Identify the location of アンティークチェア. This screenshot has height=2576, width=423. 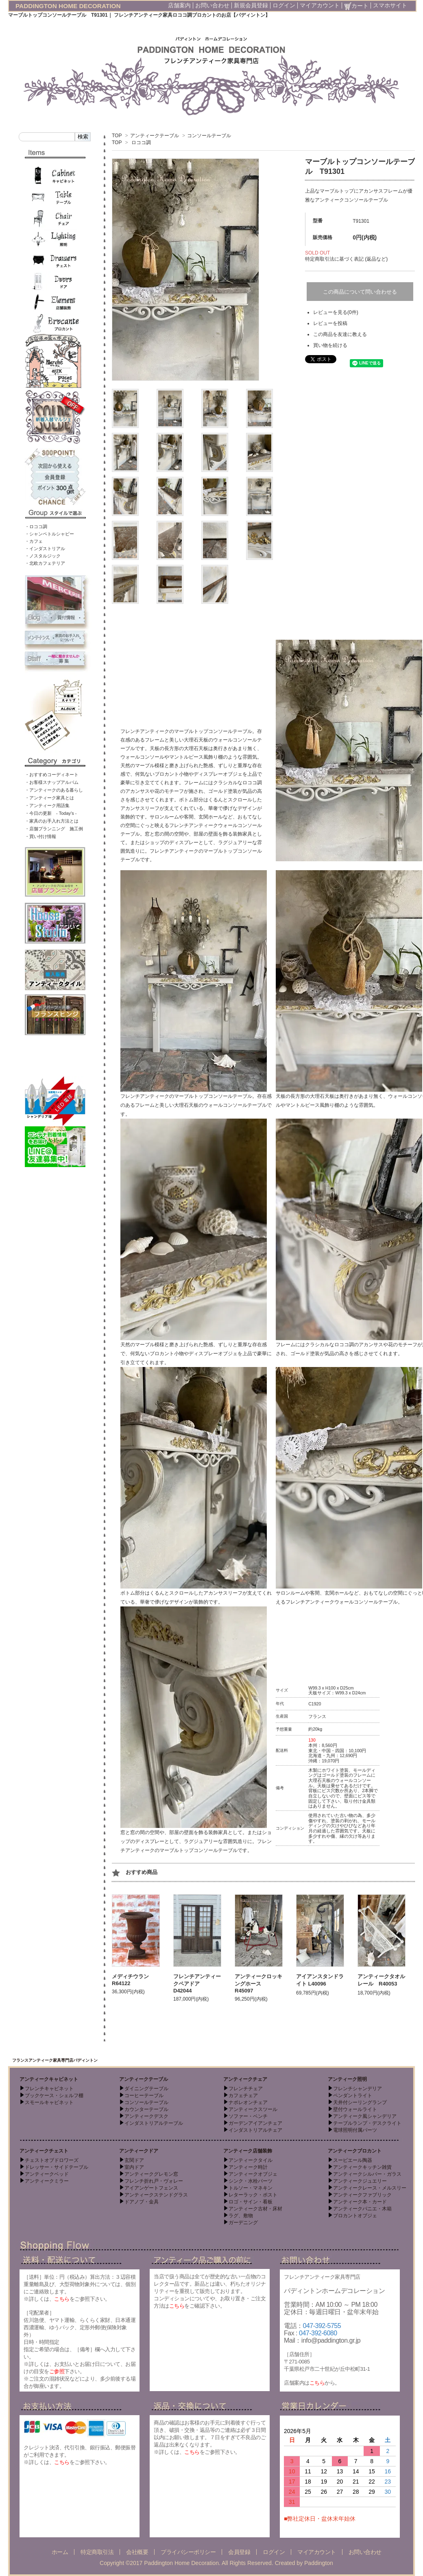
(245, 2079).